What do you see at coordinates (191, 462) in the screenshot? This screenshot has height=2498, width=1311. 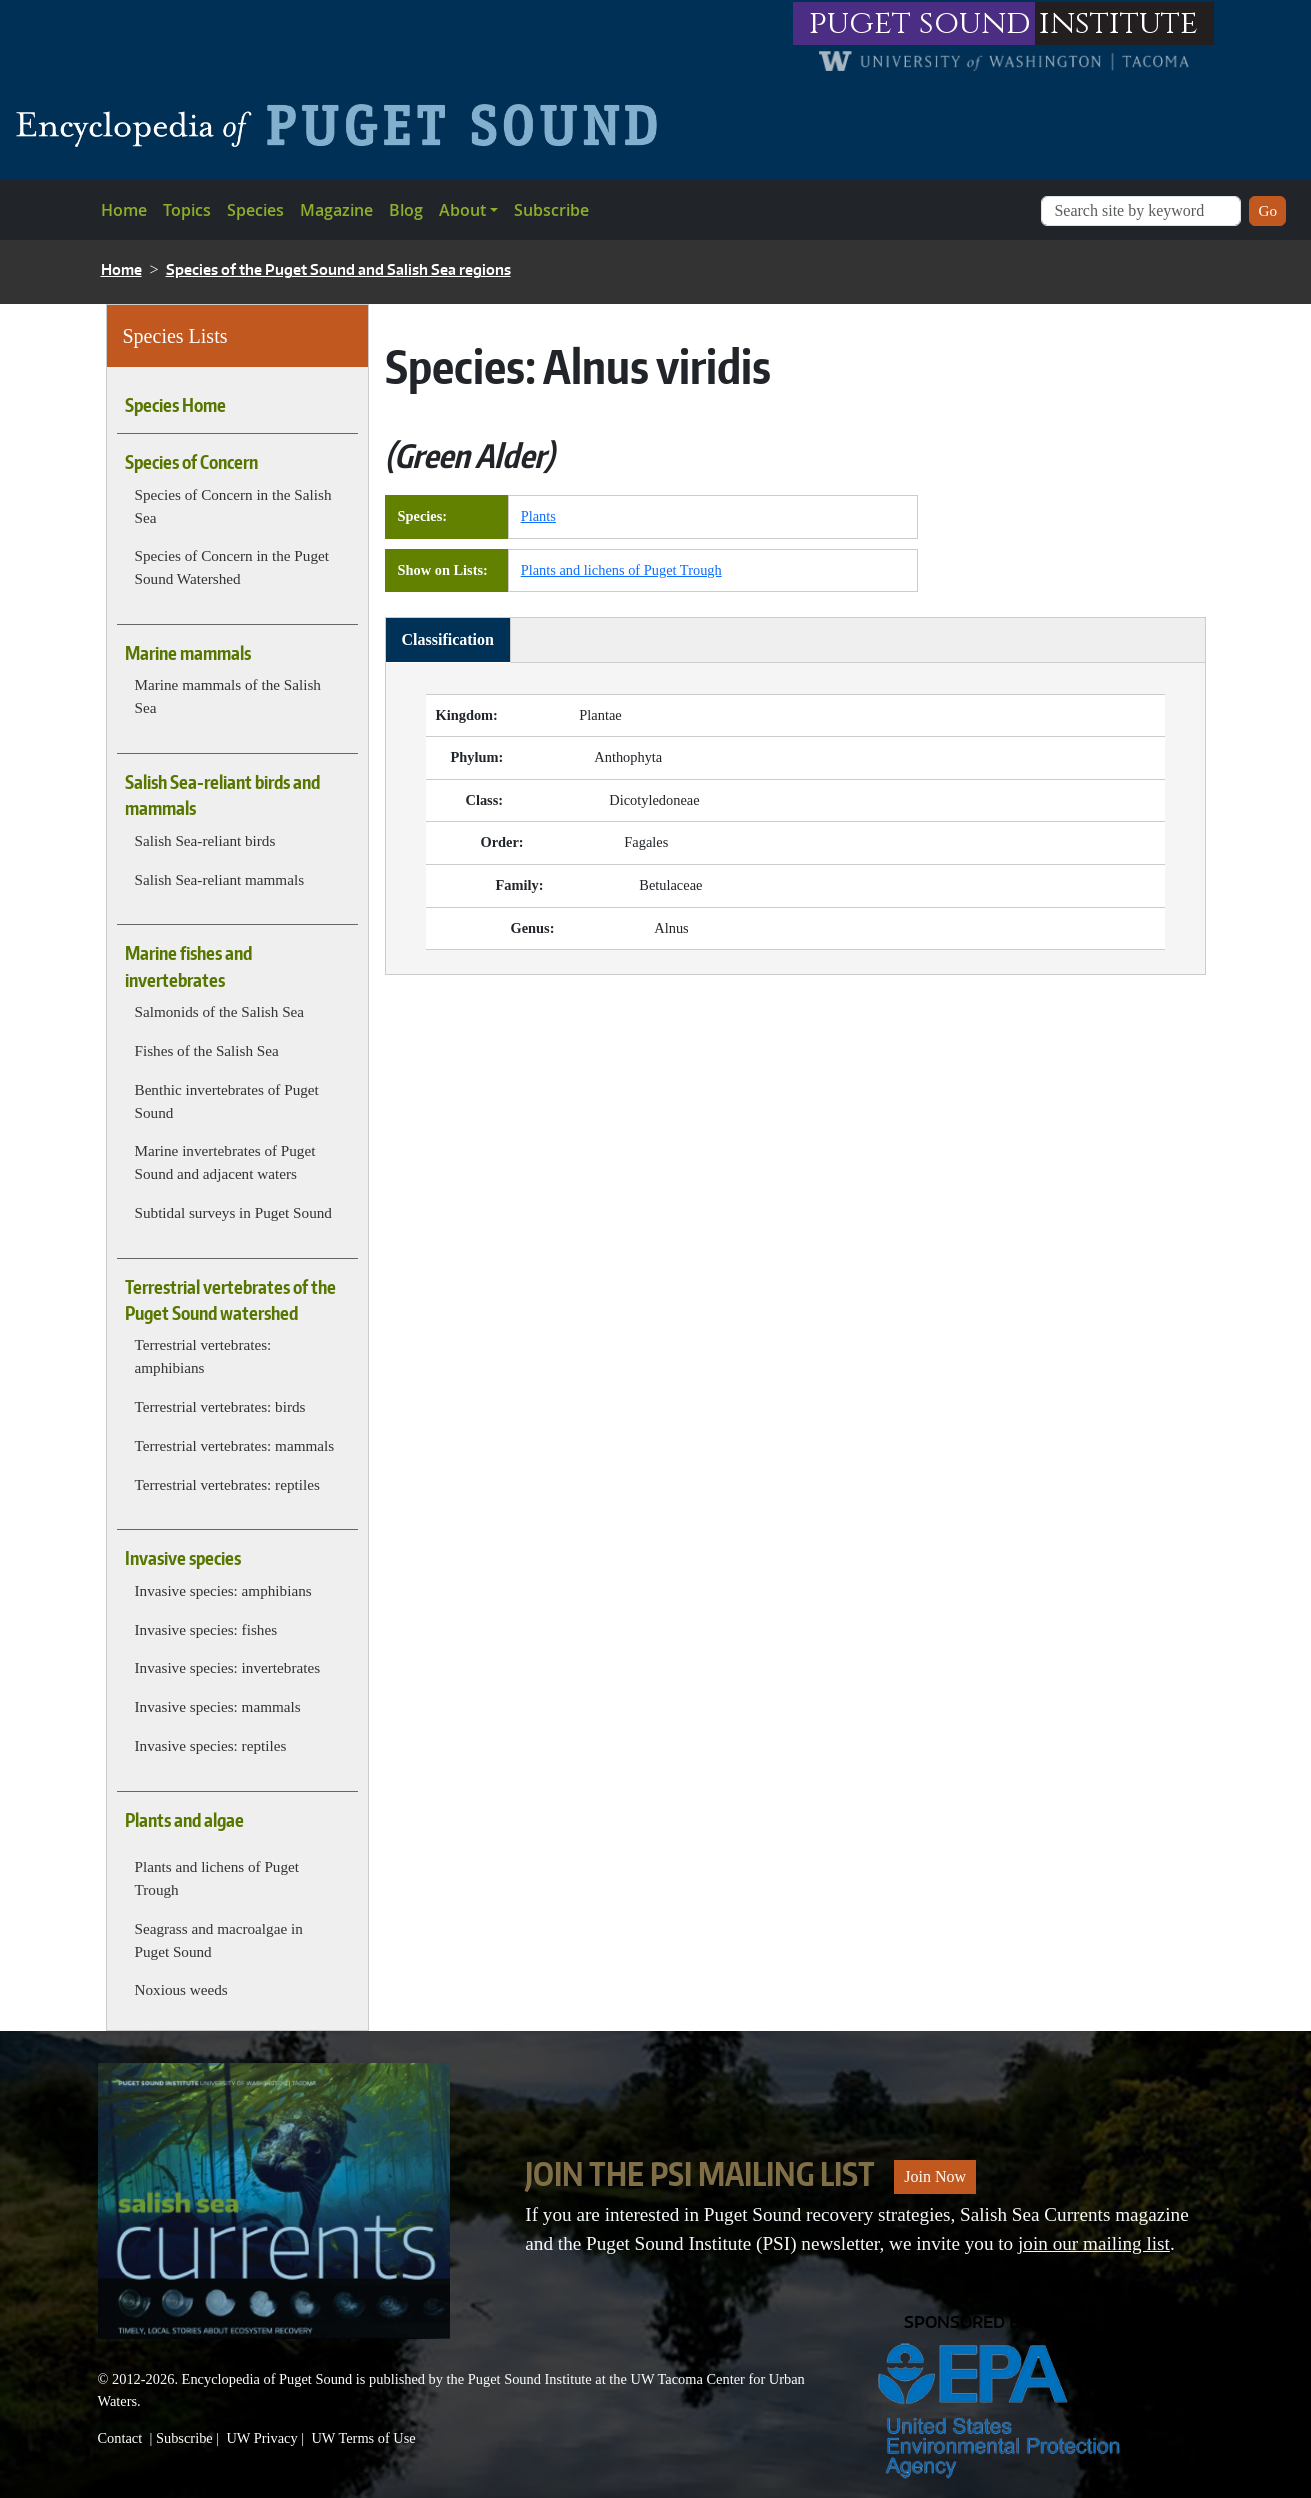 I see `Species of Concern` at bounding box center [191, 462].